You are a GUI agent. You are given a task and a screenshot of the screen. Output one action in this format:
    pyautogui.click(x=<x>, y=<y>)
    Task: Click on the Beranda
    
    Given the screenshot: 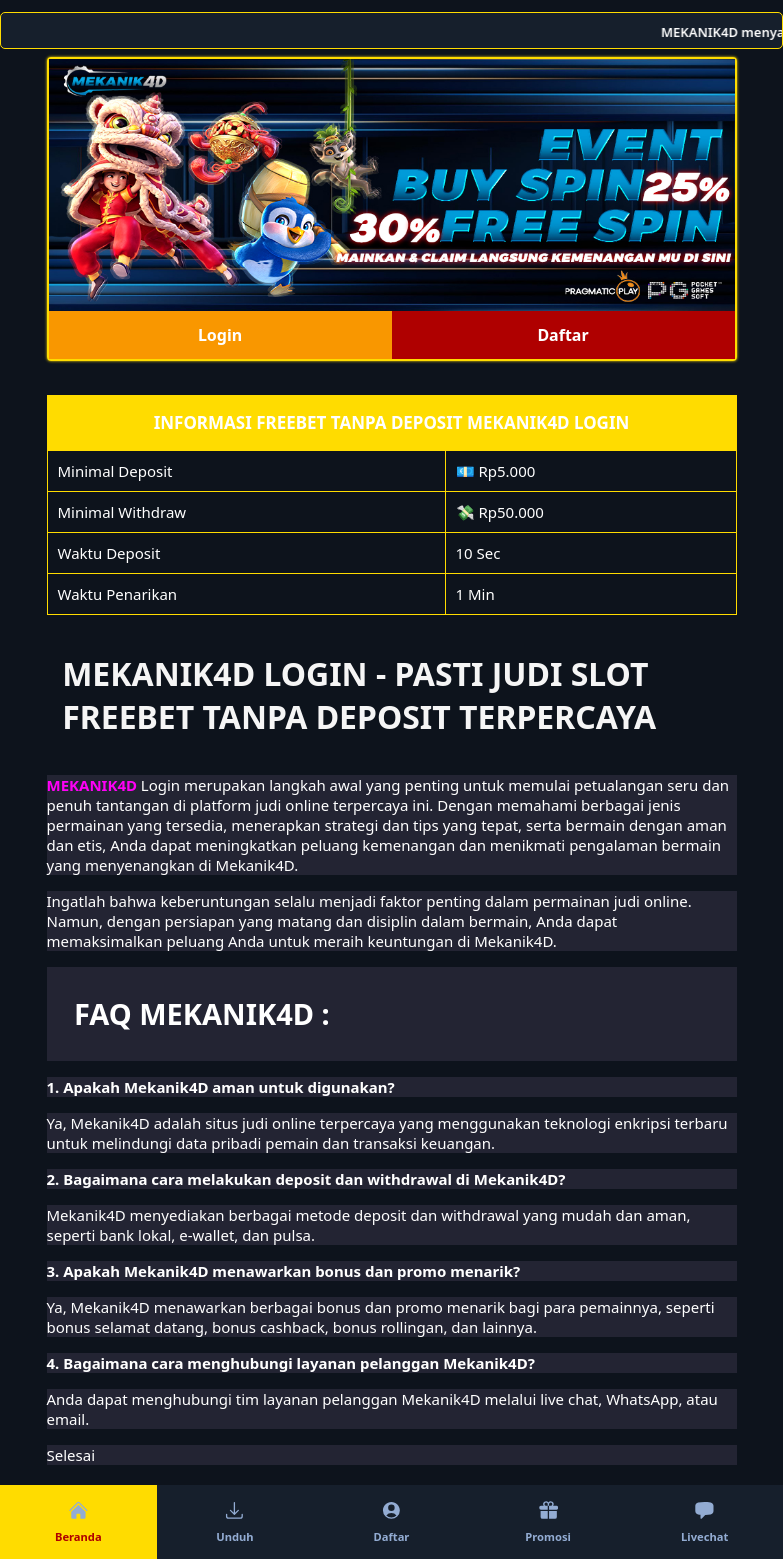 What is the action you would take?
    pyautogui.click(x=78, y=1522)
    